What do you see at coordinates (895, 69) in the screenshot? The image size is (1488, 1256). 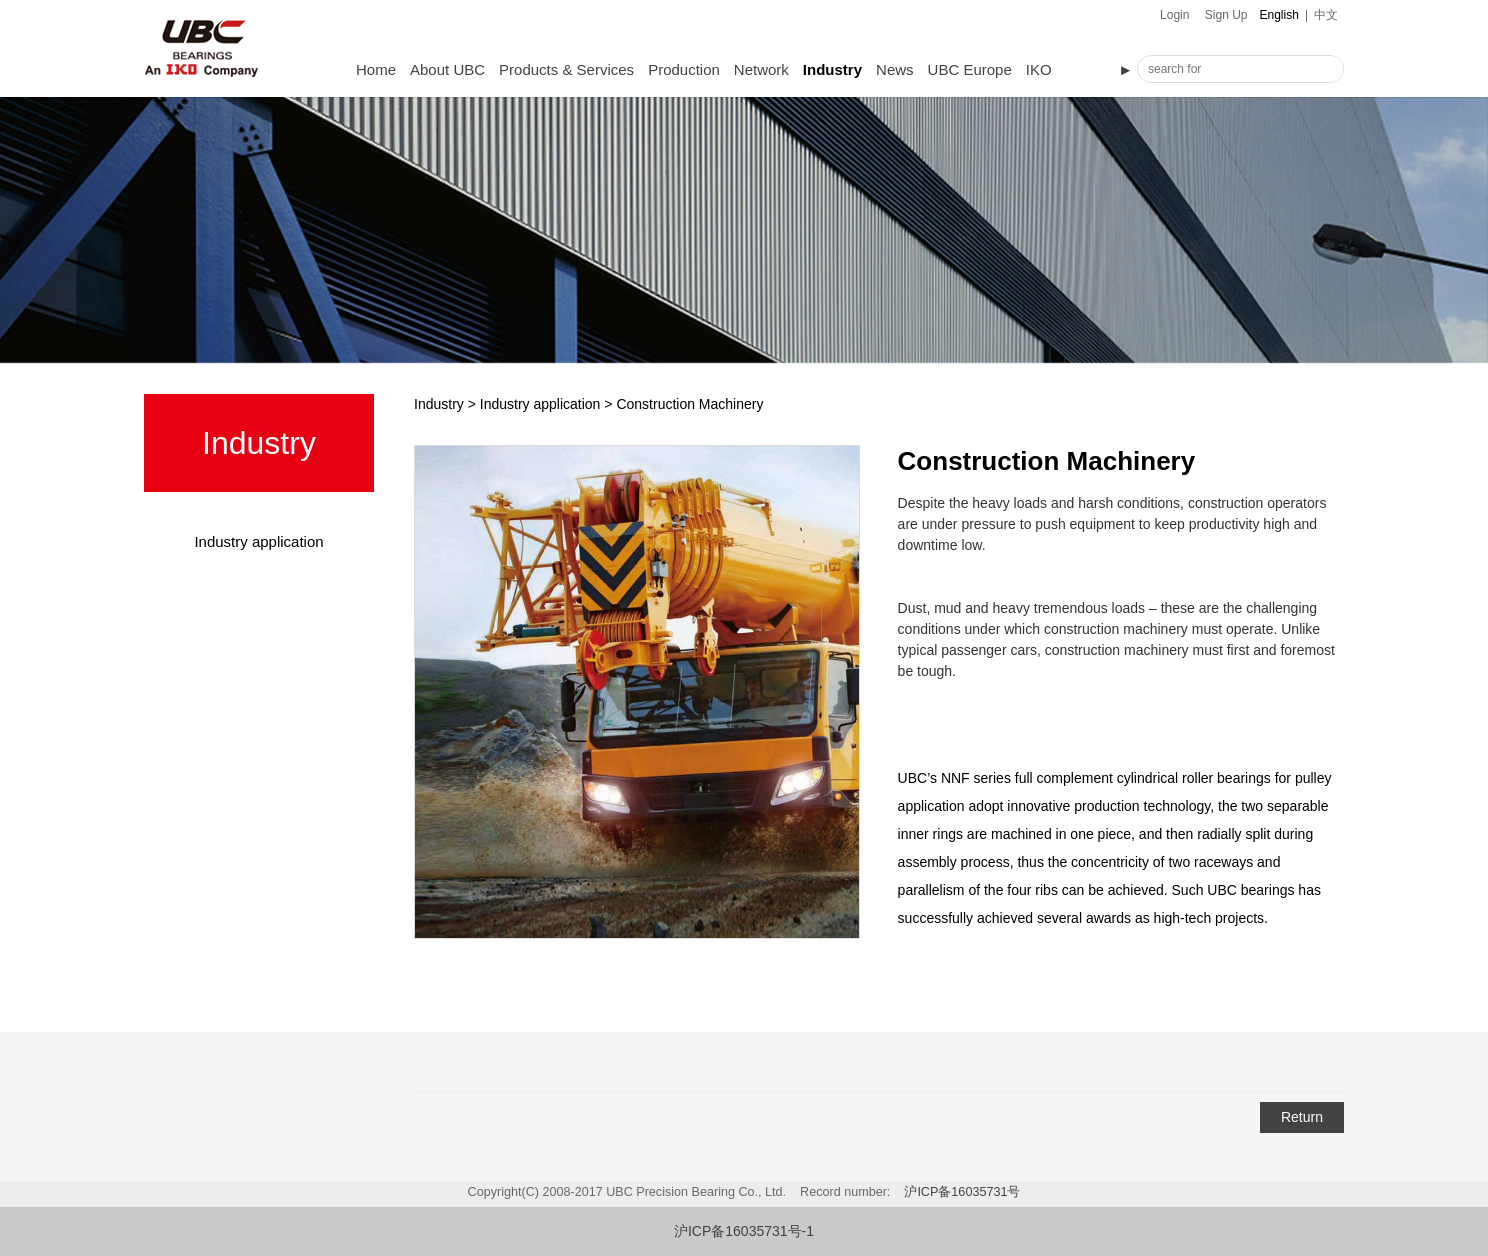 I see `News` at bounding box center [895, 69].